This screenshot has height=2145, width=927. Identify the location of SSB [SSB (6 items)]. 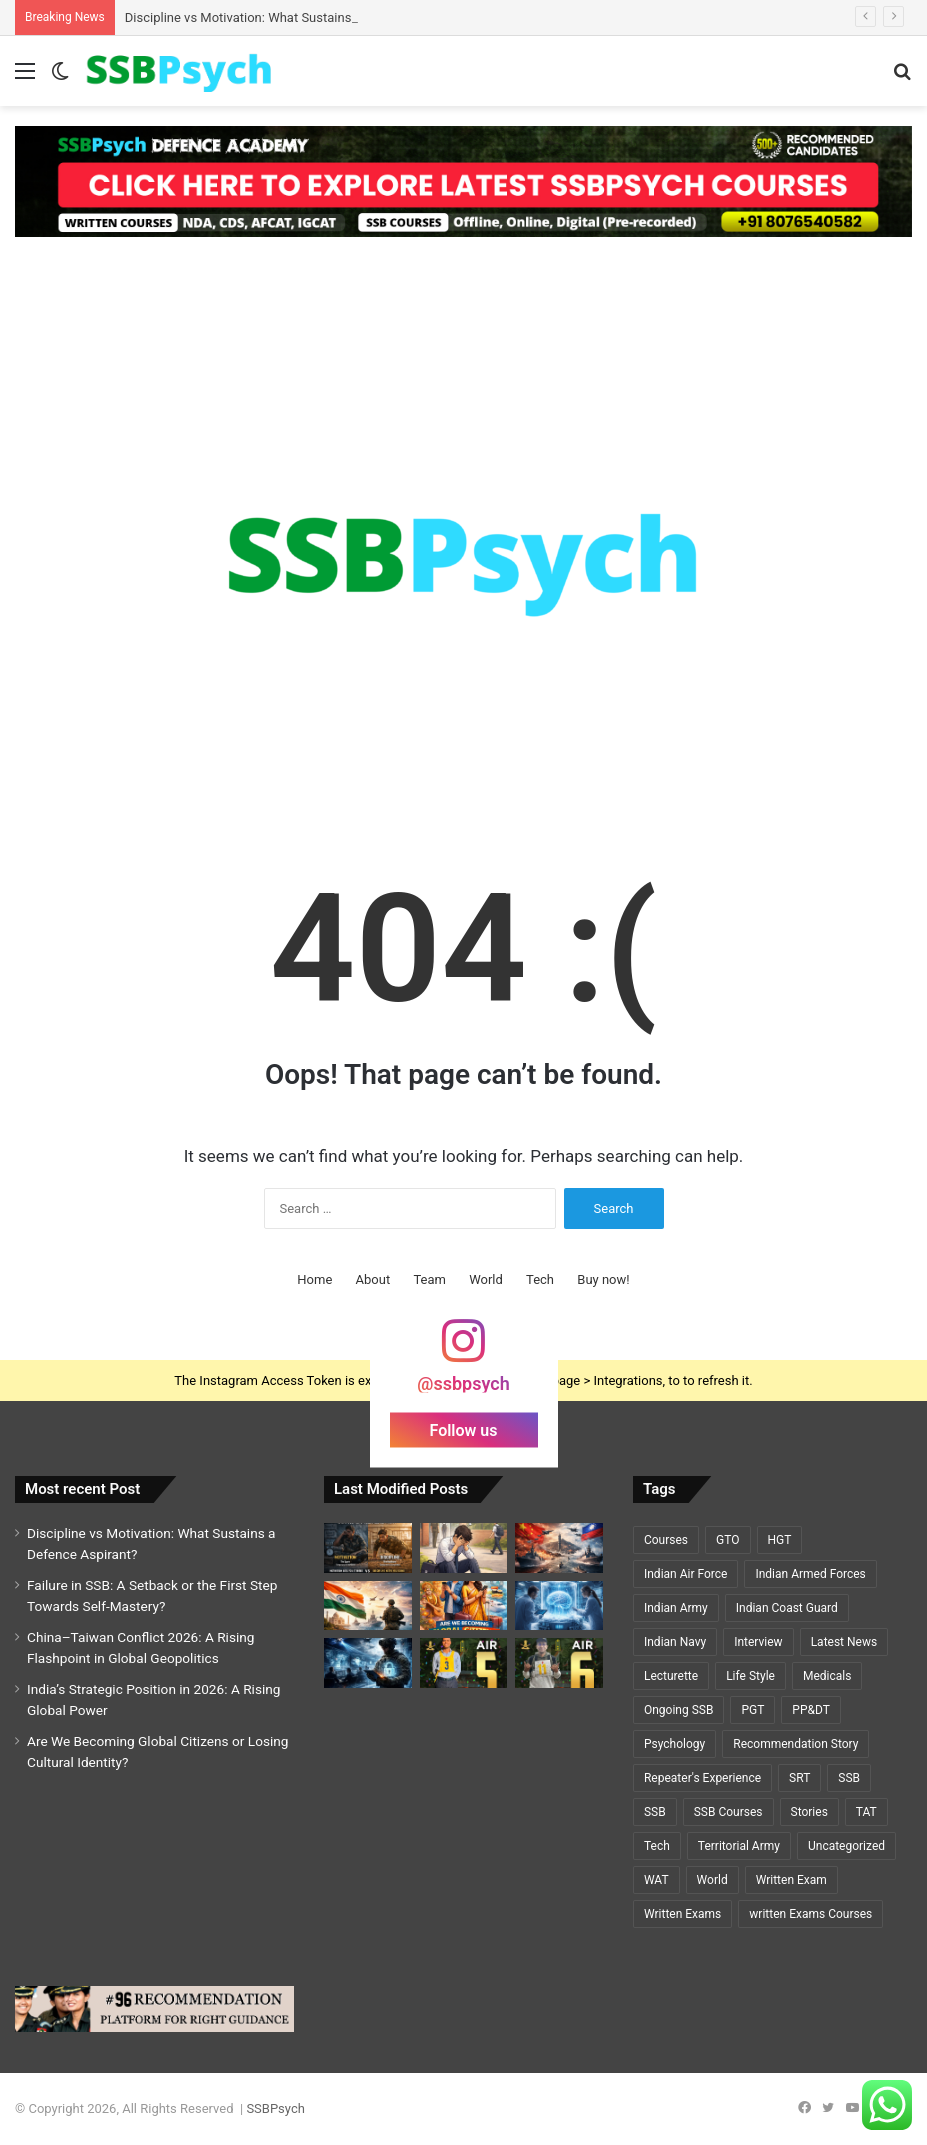
(655, 1812).